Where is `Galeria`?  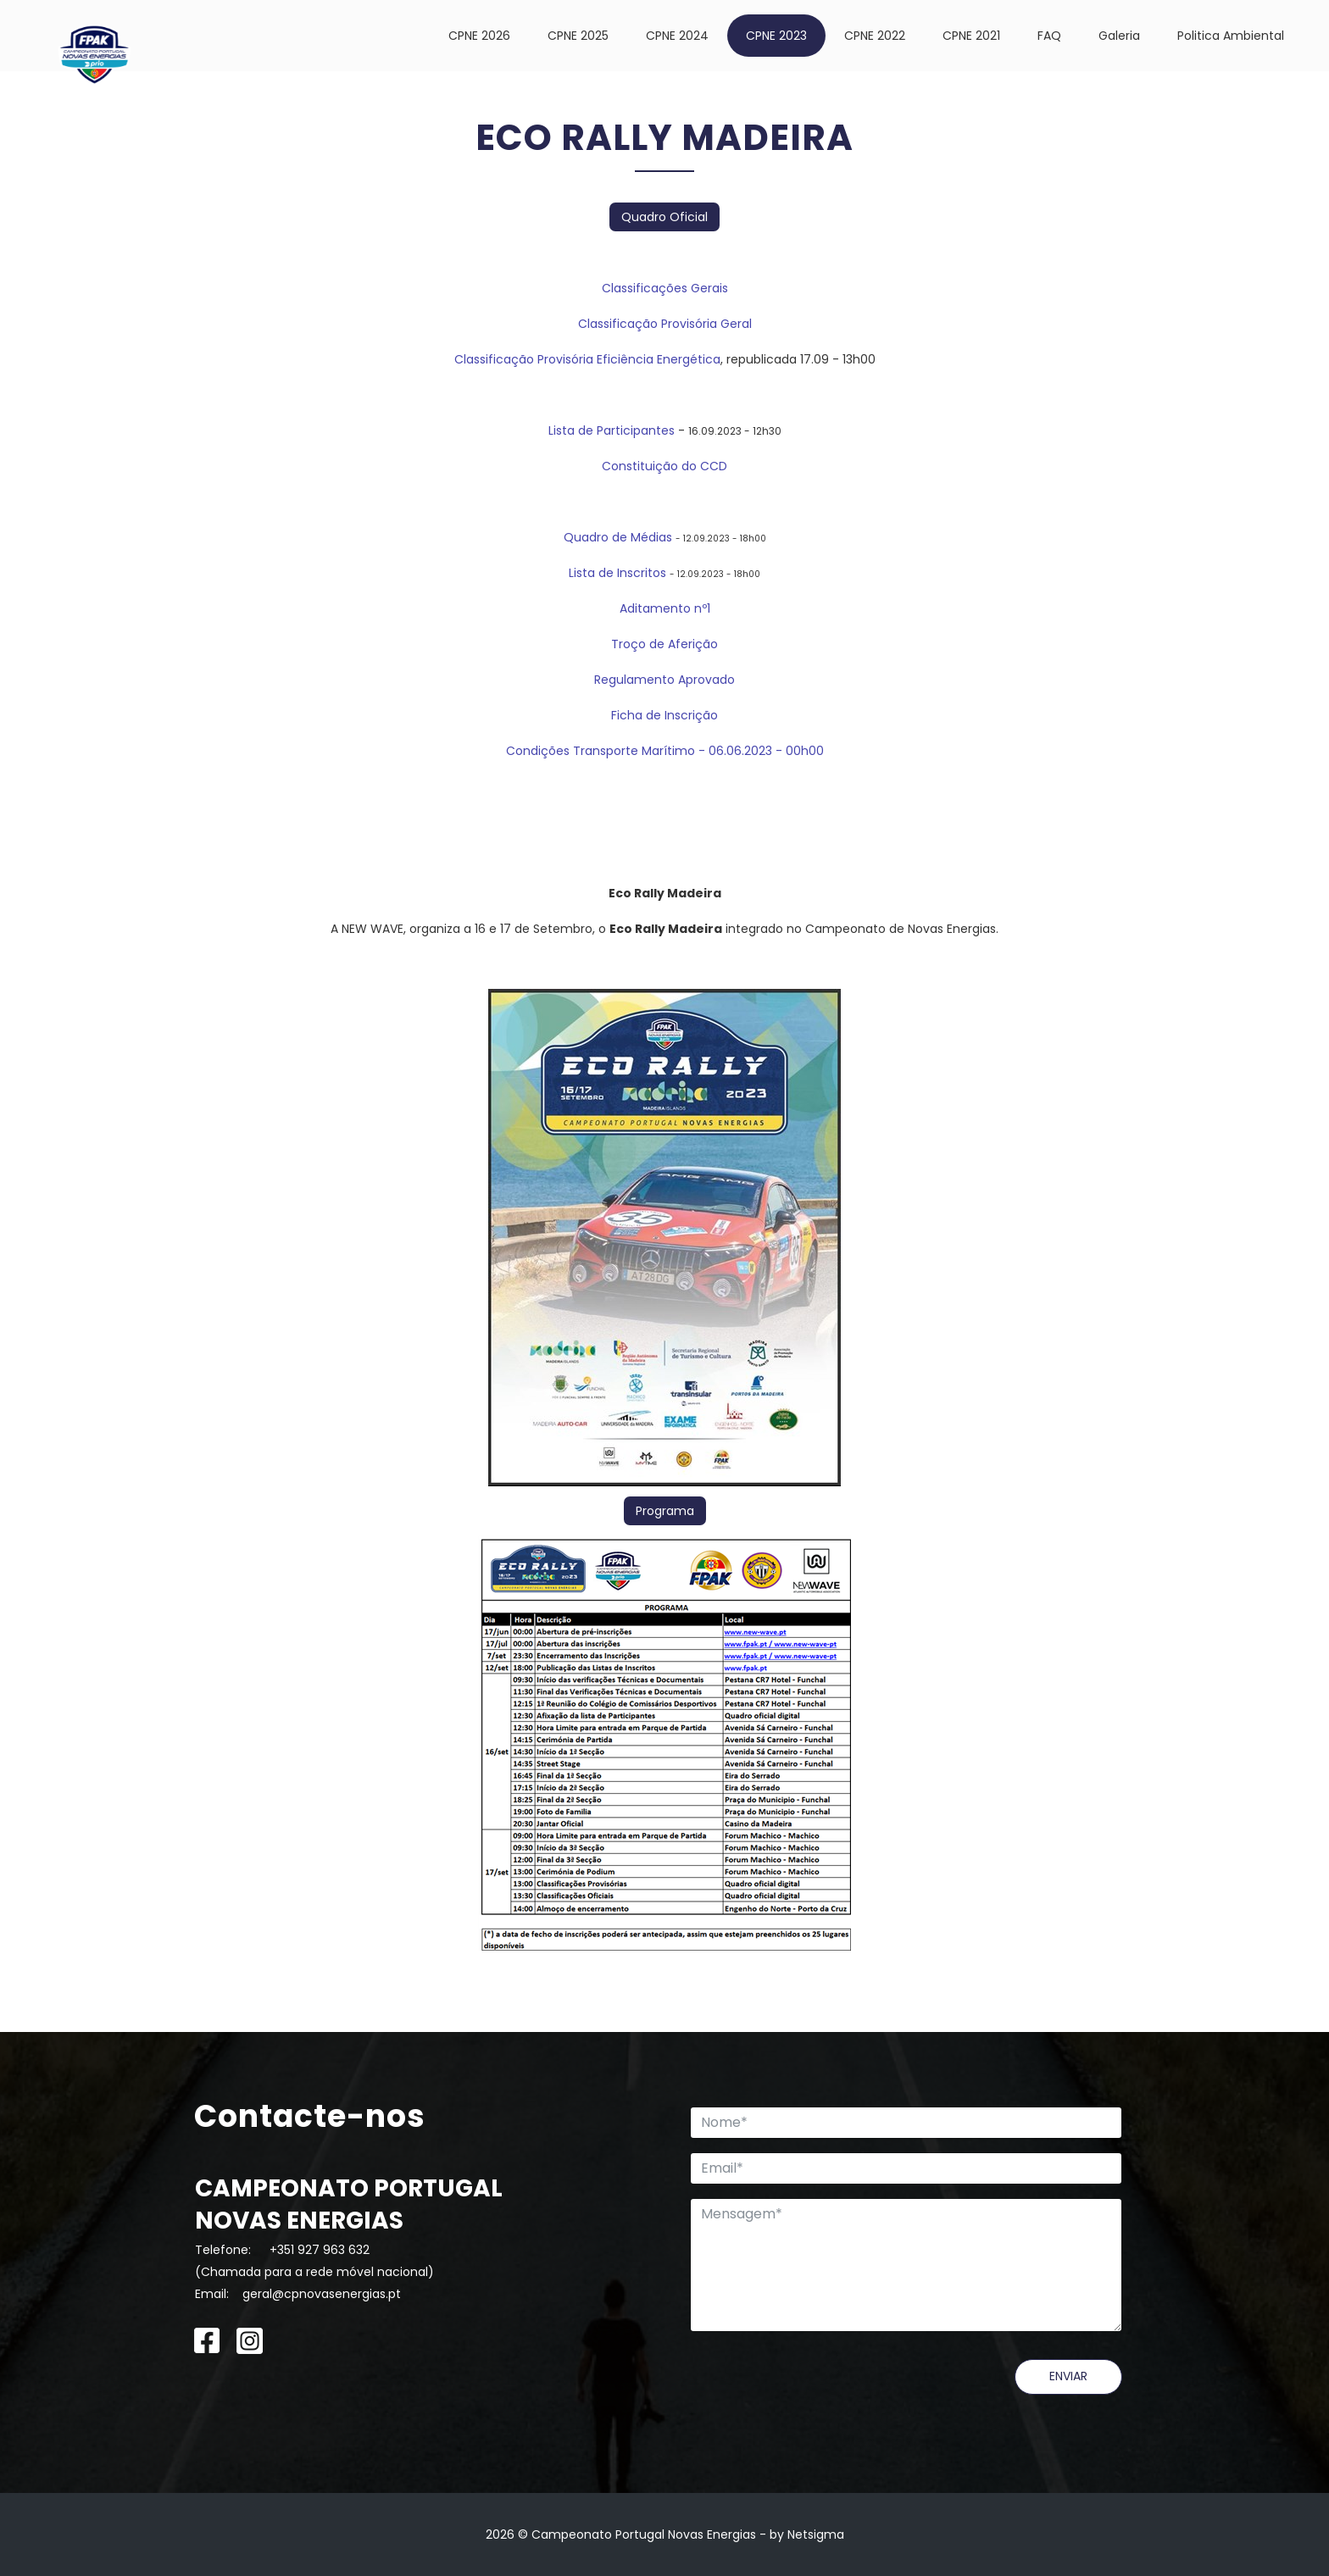 Galeria is located at coordinates (1119, 35).